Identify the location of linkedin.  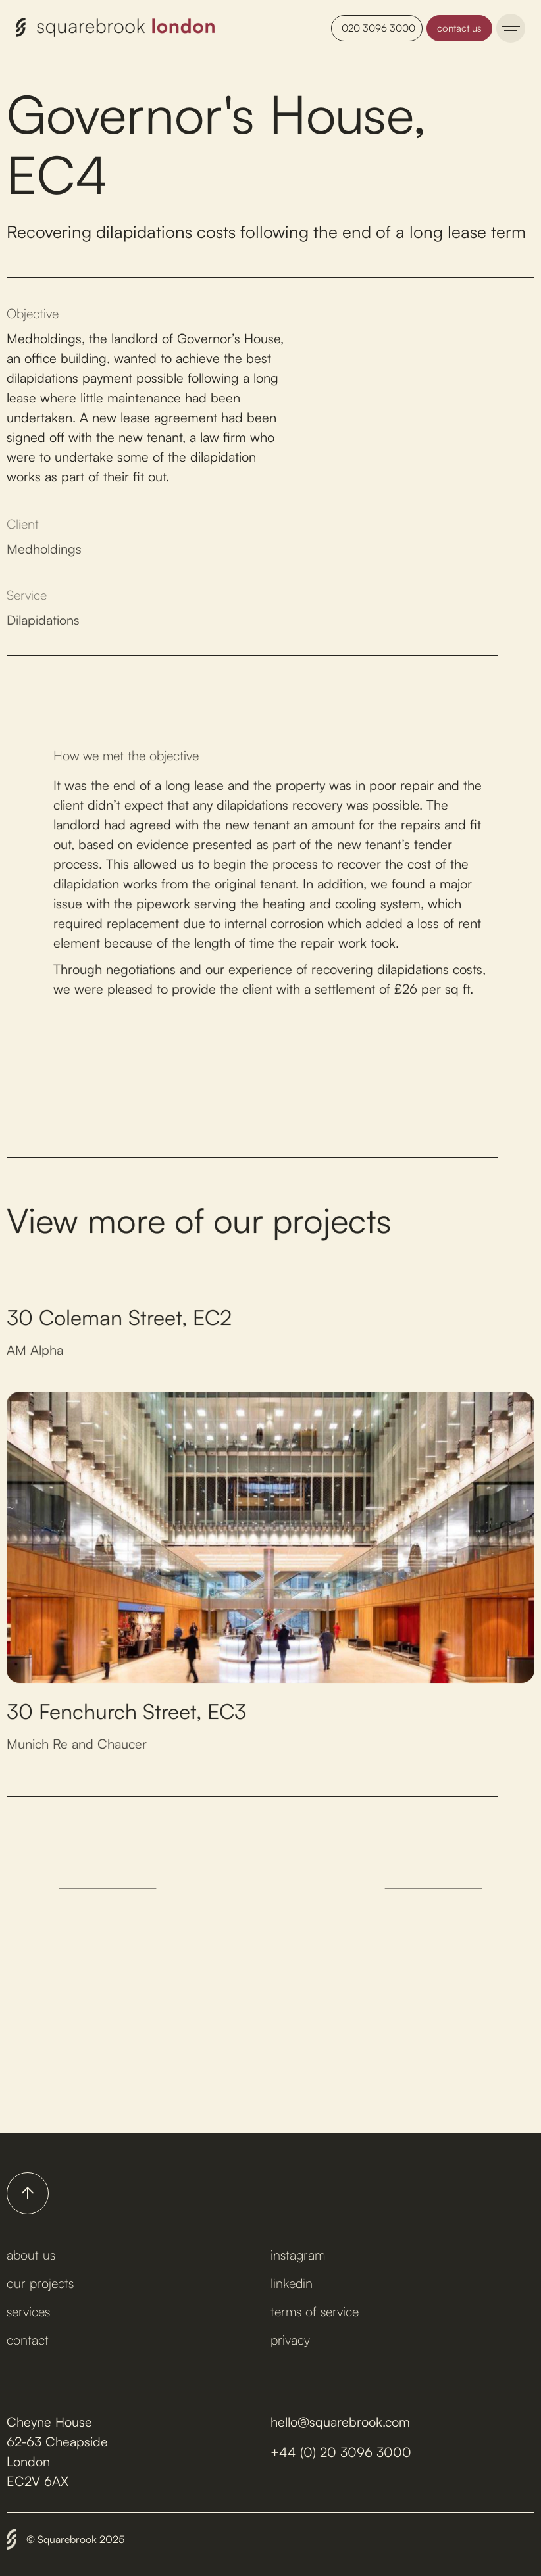
(291, 2283).